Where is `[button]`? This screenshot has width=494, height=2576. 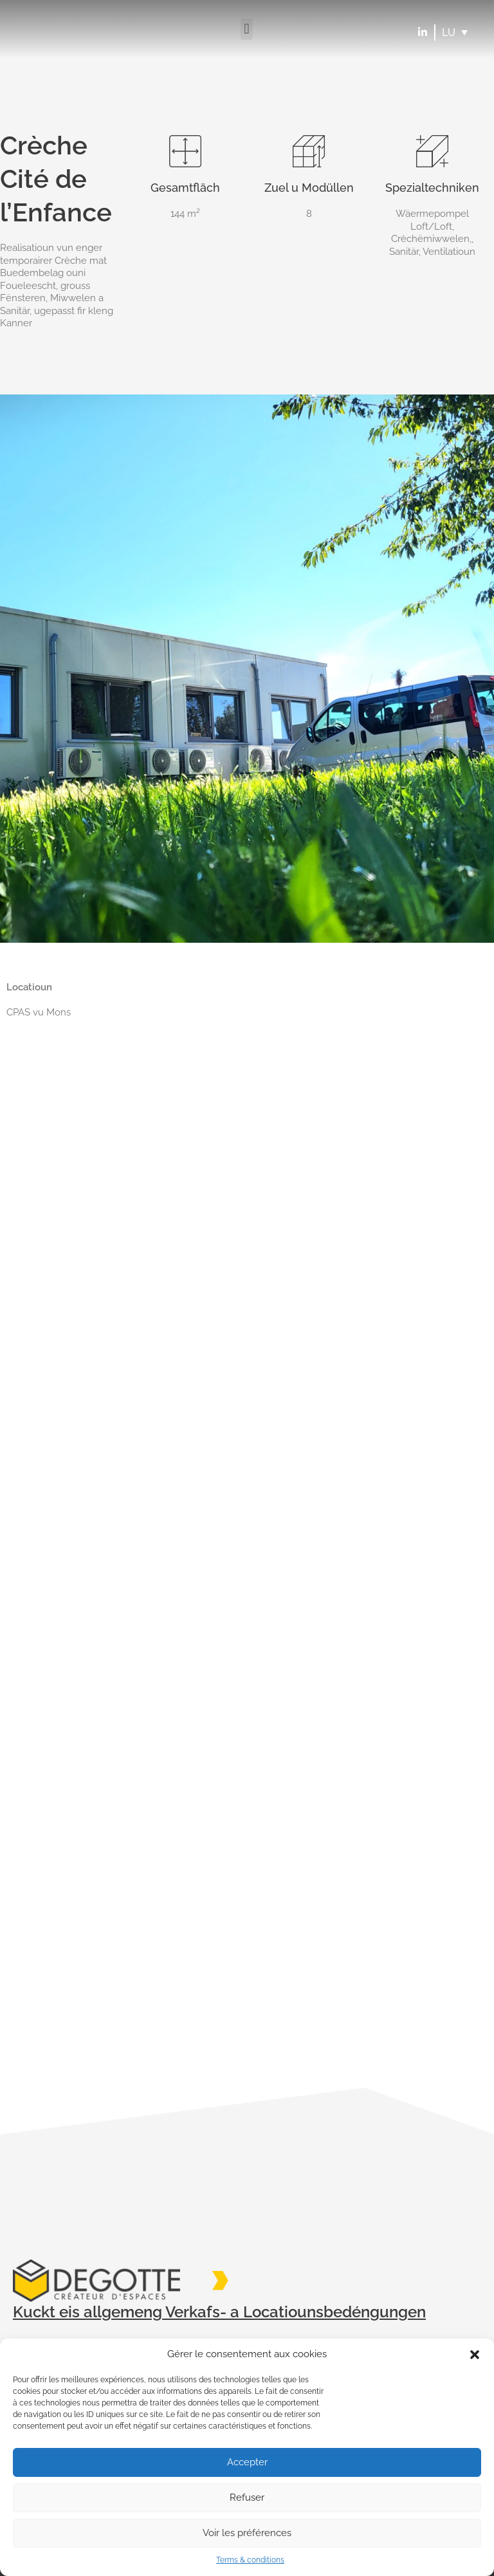
[button] is located at coordinates (474, 2354).